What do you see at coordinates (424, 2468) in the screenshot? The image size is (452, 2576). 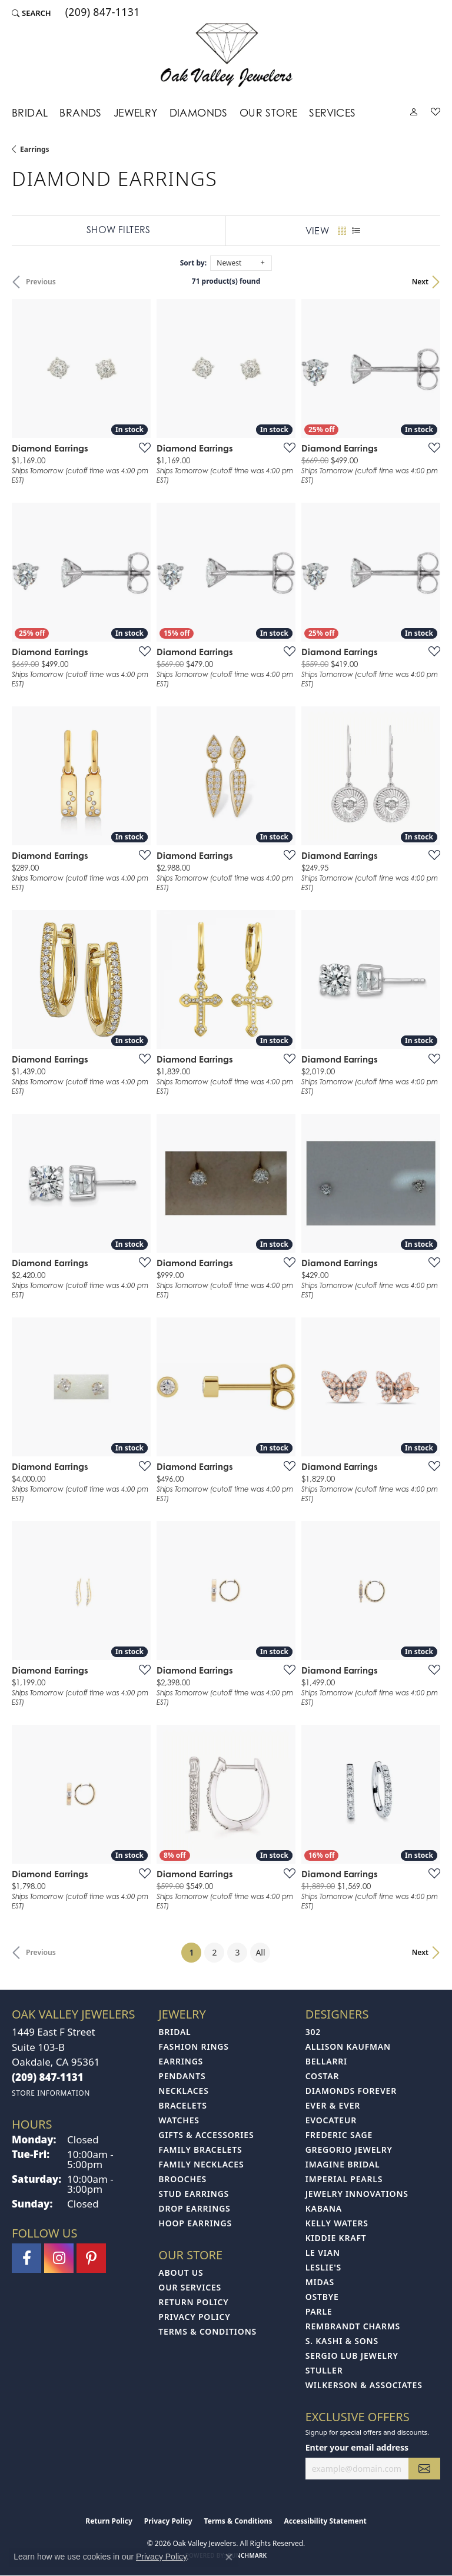 I see `[subscribe to newsletter]` at bounding box center [424, 2468].